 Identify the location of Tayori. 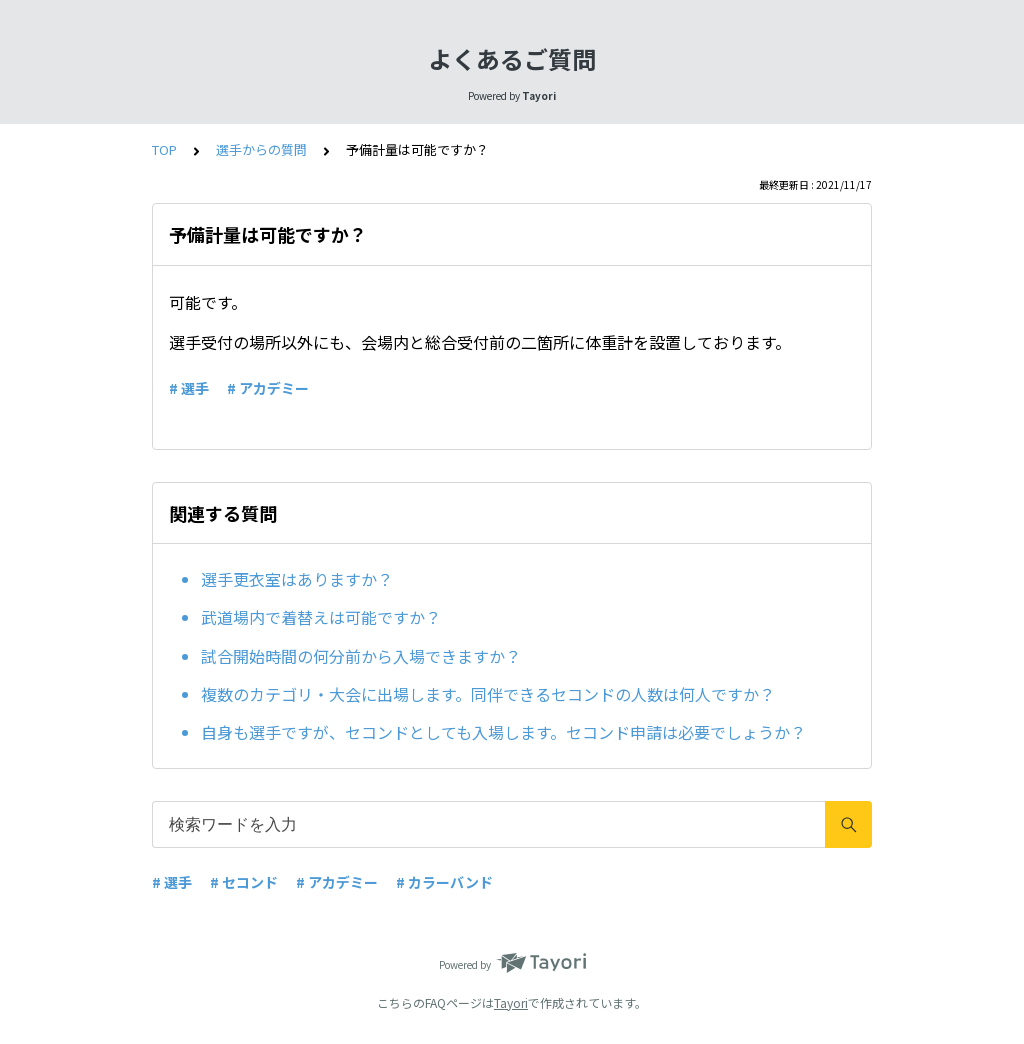
(511, 1002).